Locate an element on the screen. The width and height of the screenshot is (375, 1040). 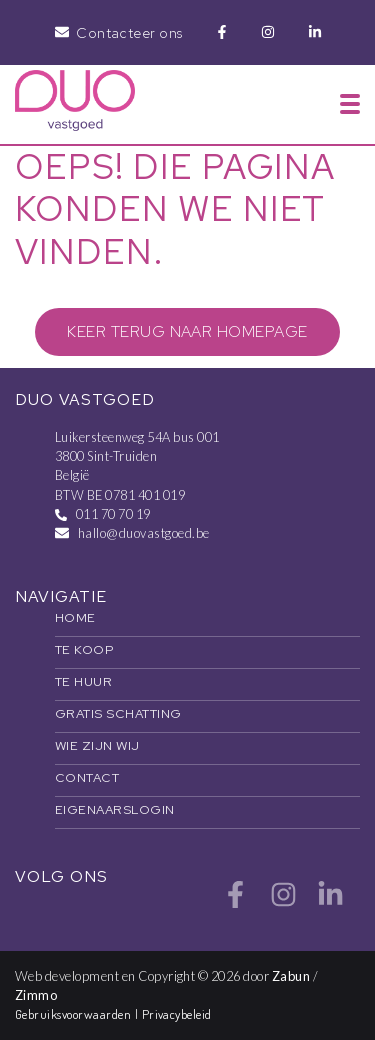
hallo@duovastgoed.be is located at coordinates (144, 533).